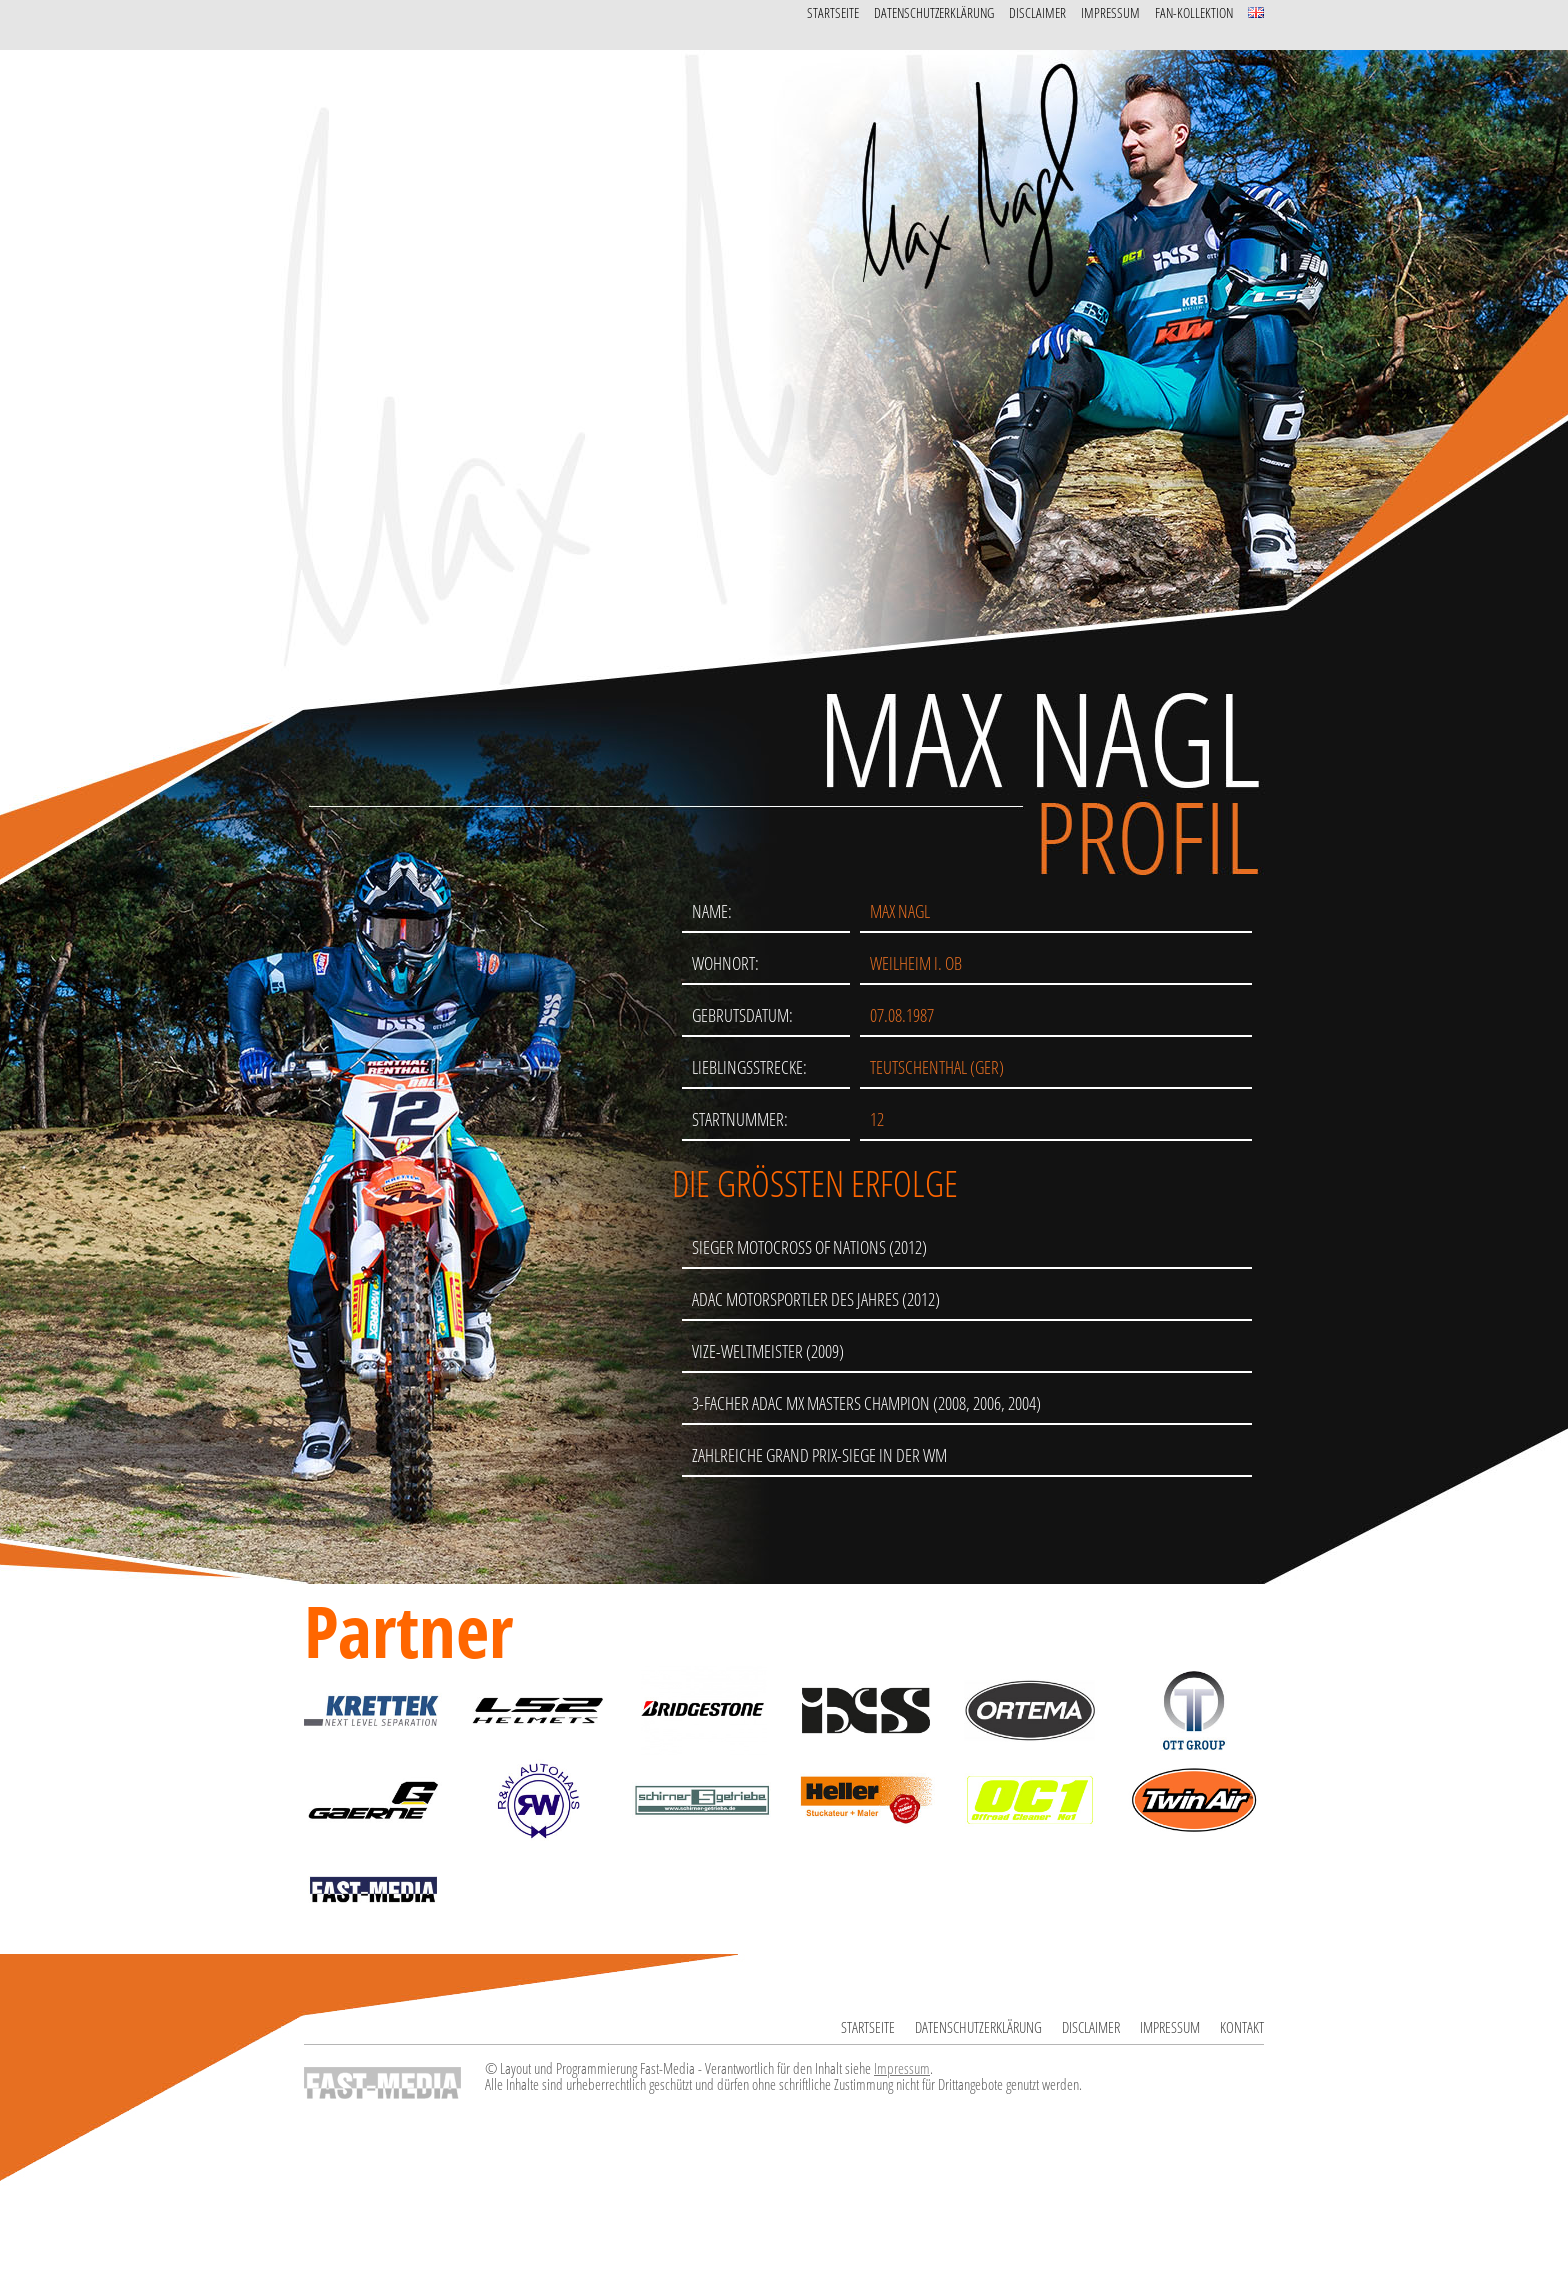 The width and height of the screenshot is (1568, 2289). Describe the element at coordinates (1194, 12) in the screenshot. I see `Fan-Kollektion` at that location.